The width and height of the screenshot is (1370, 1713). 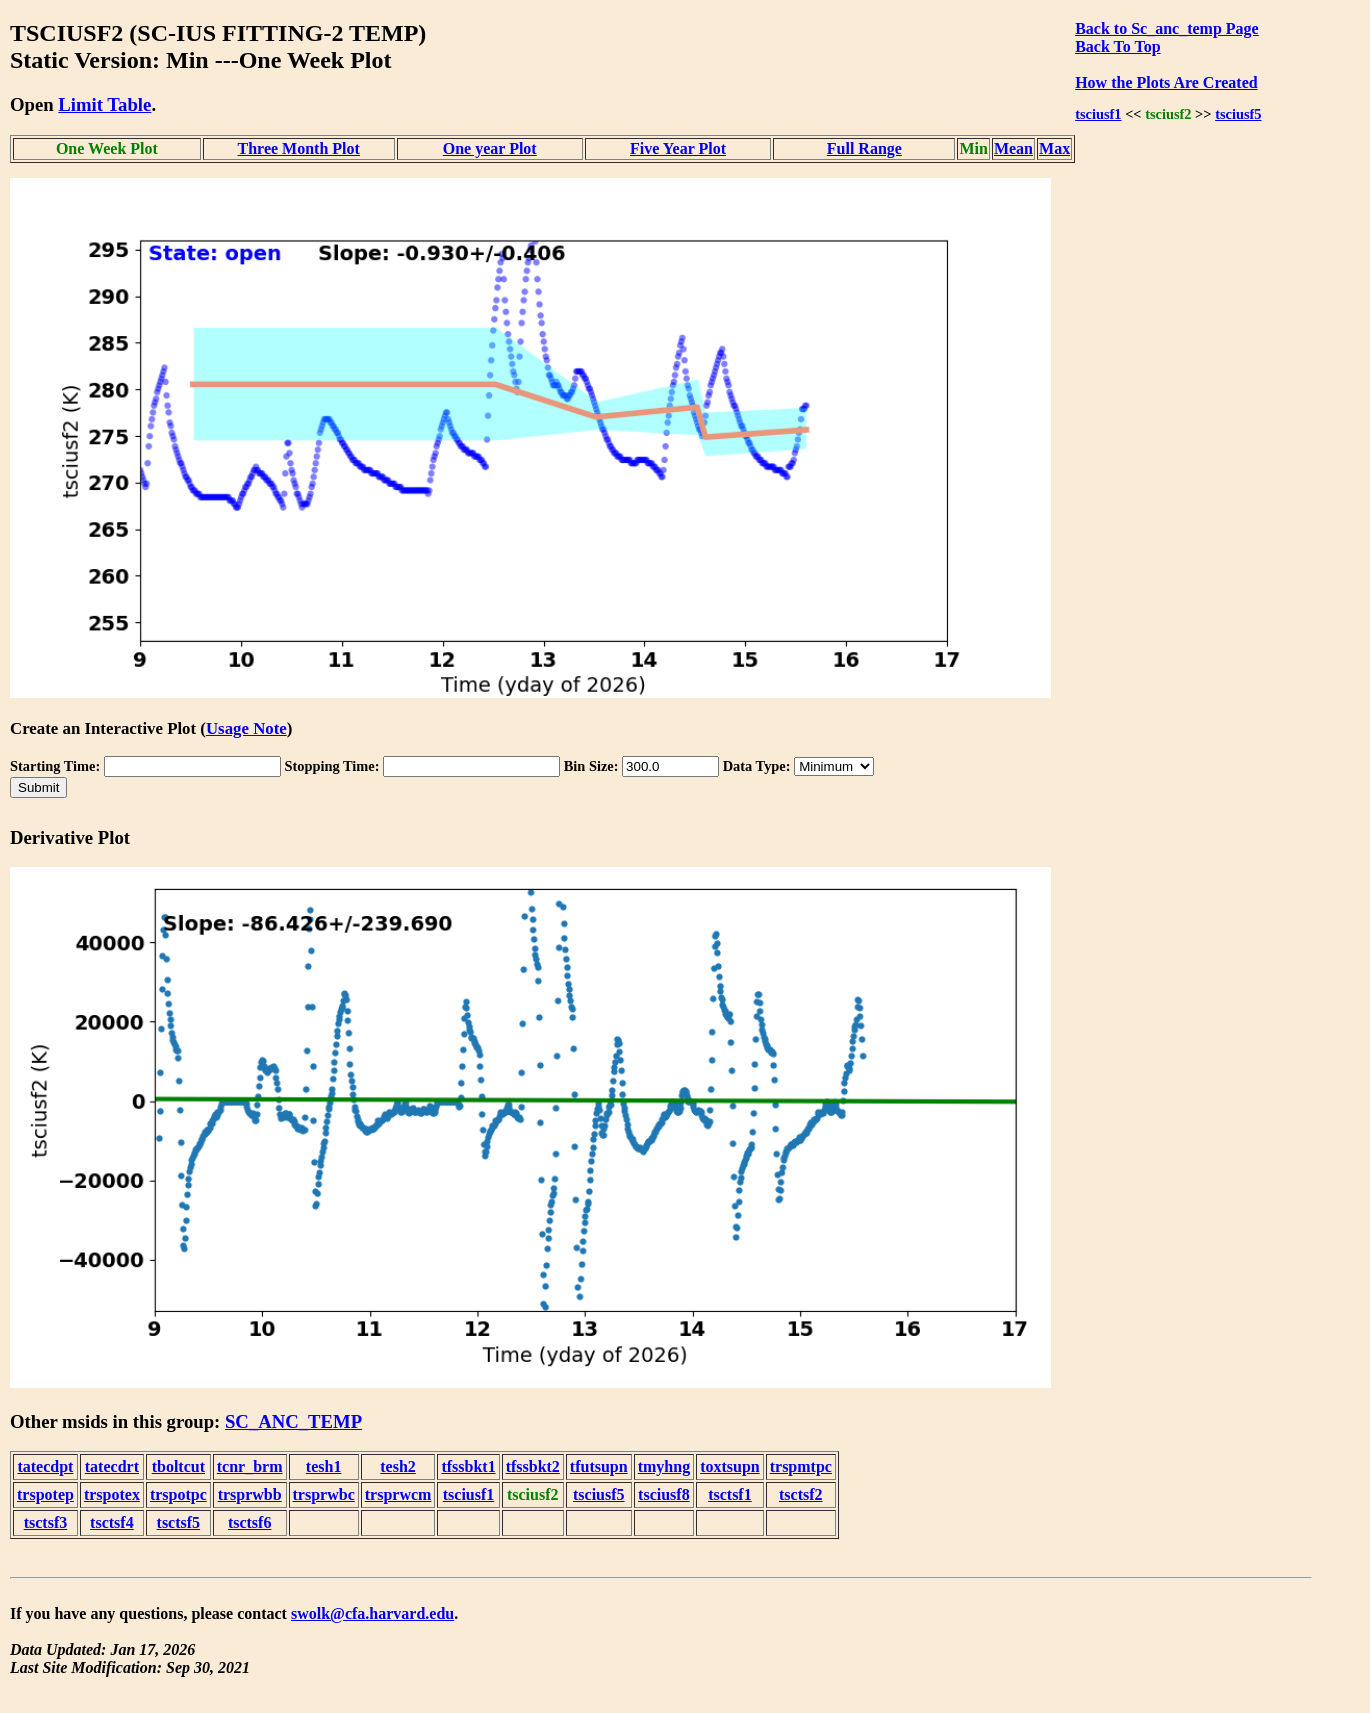 I want to click on Full Range, so click(x=864, y=148).